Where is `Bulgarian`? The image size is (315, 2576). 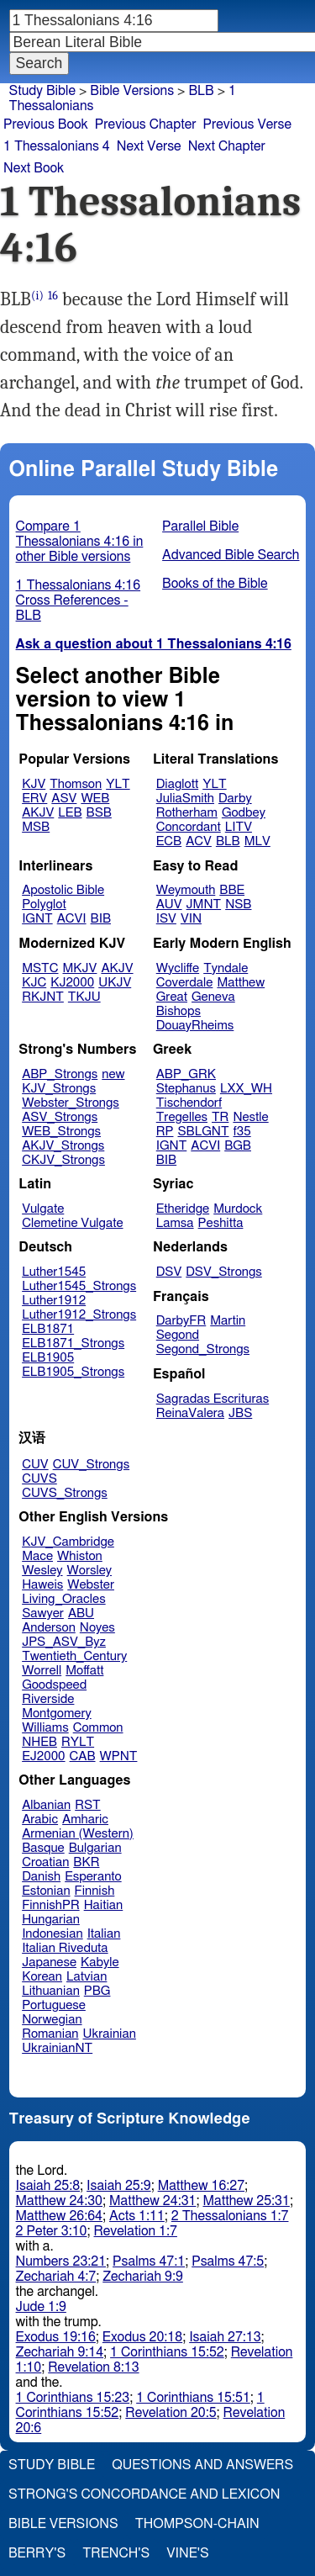 Bulgarian is located at coordinates (95, 1848).